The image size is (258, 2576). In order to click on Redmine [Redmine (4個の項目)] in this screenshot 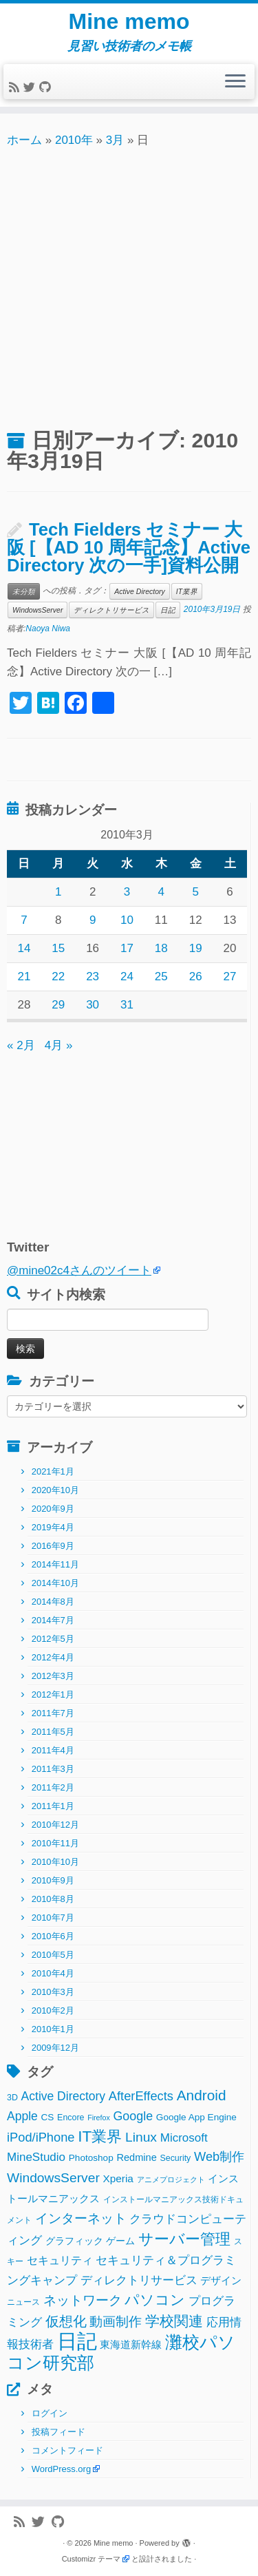, I will do `click(136, 2157)`.